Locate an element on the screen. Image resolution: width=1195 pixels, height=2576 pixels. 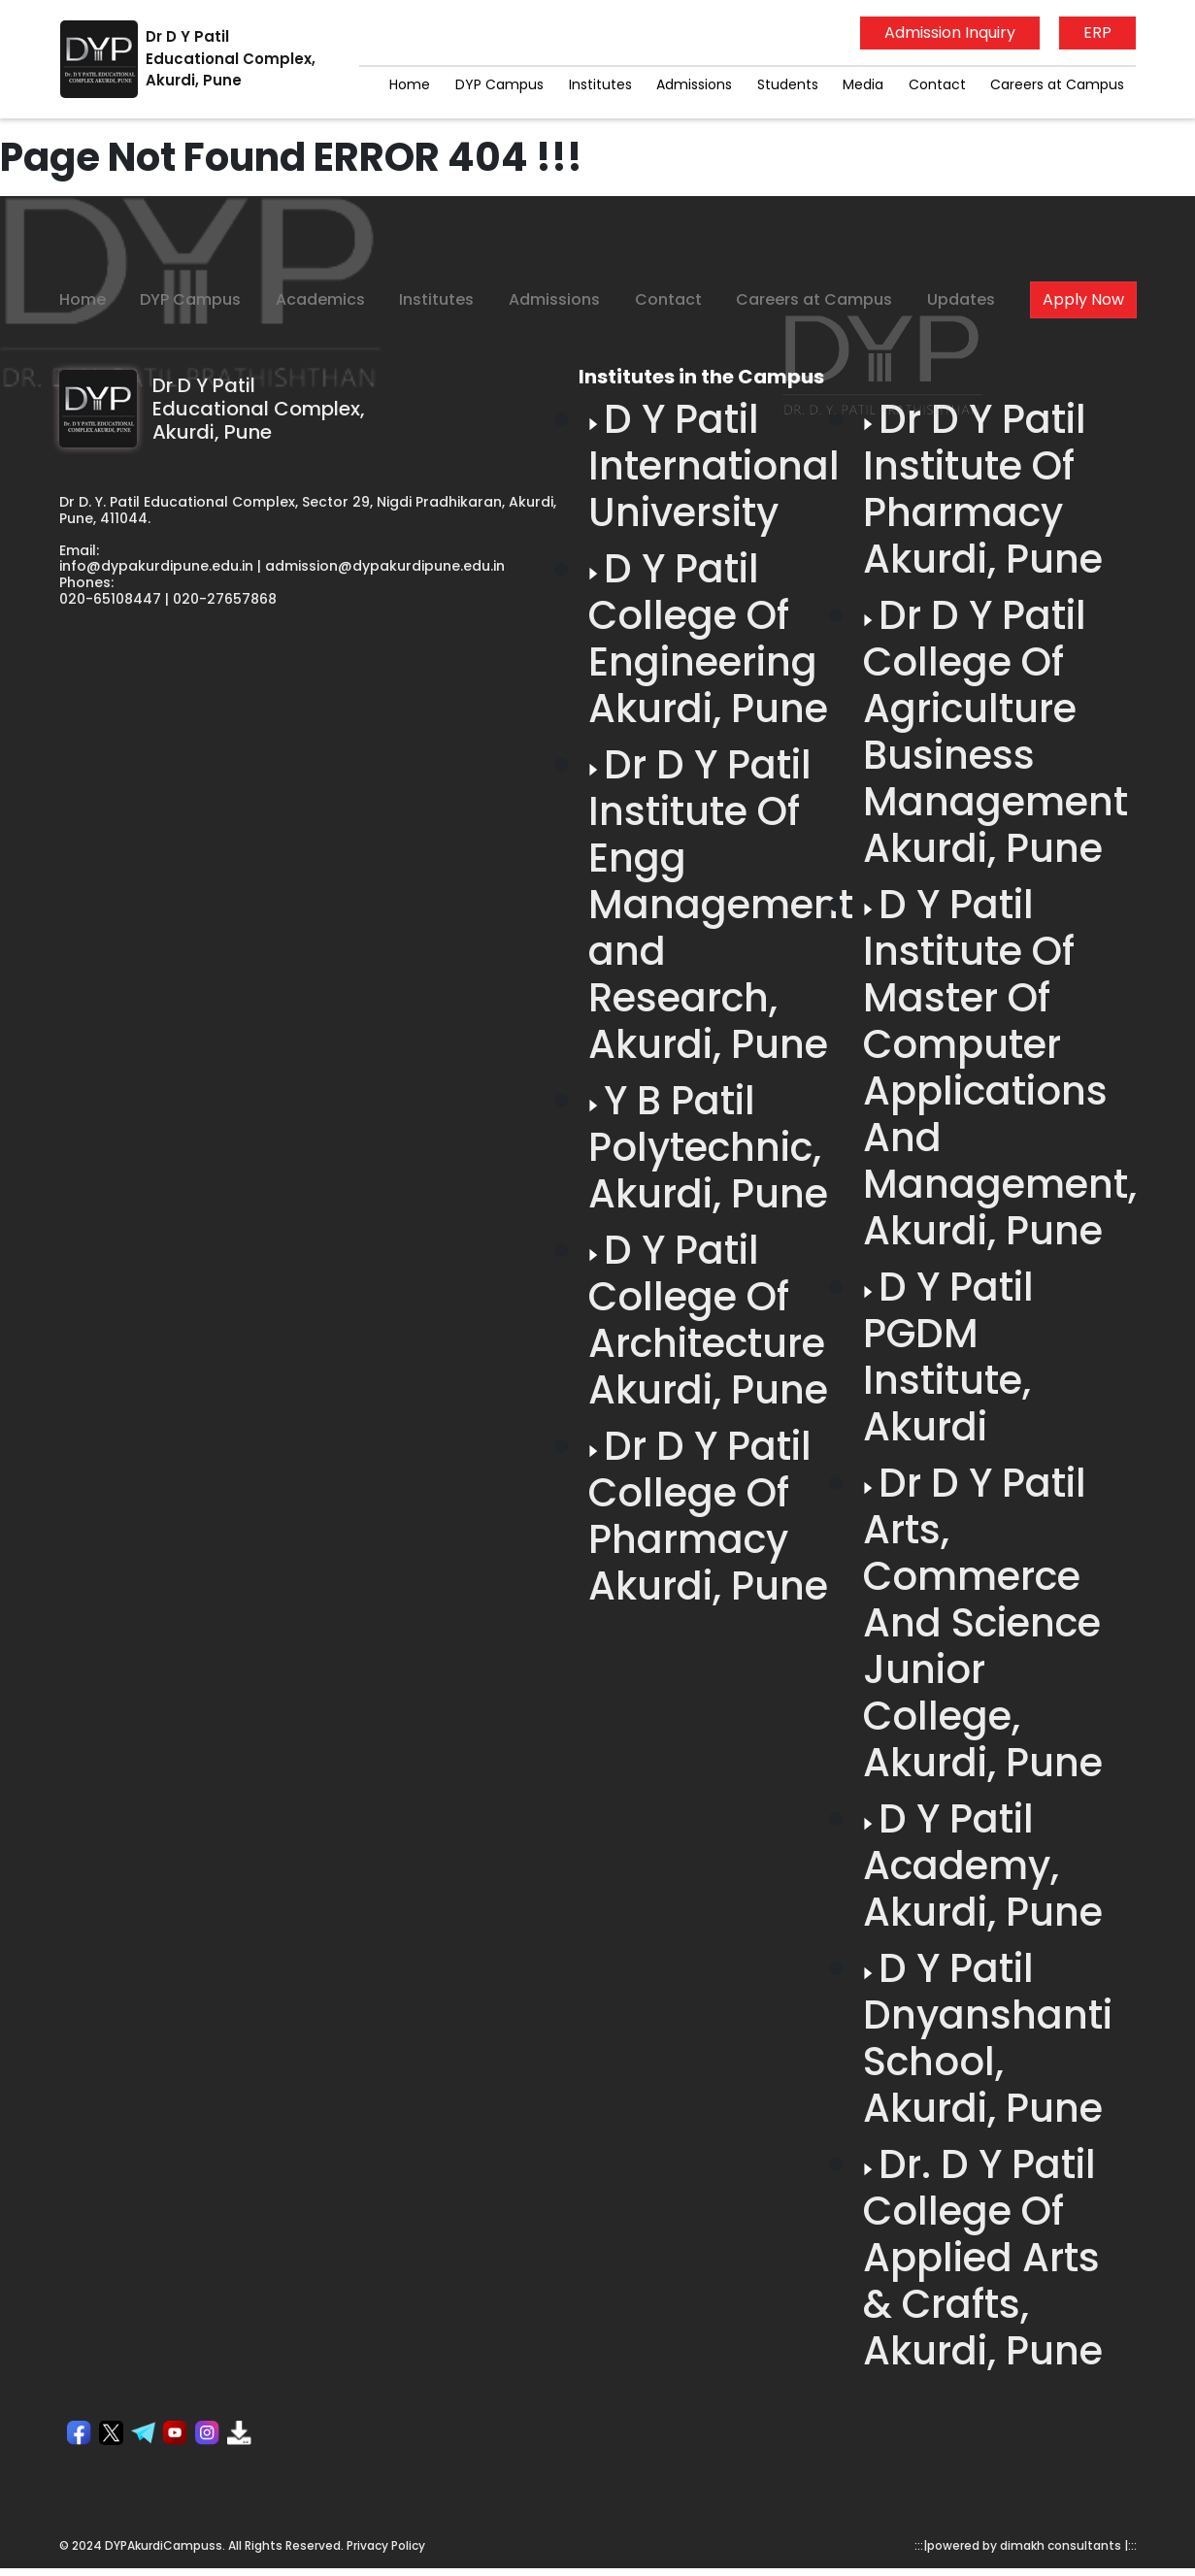
info@dypakurdipune.edu.in is located at coordinates (156, 566).